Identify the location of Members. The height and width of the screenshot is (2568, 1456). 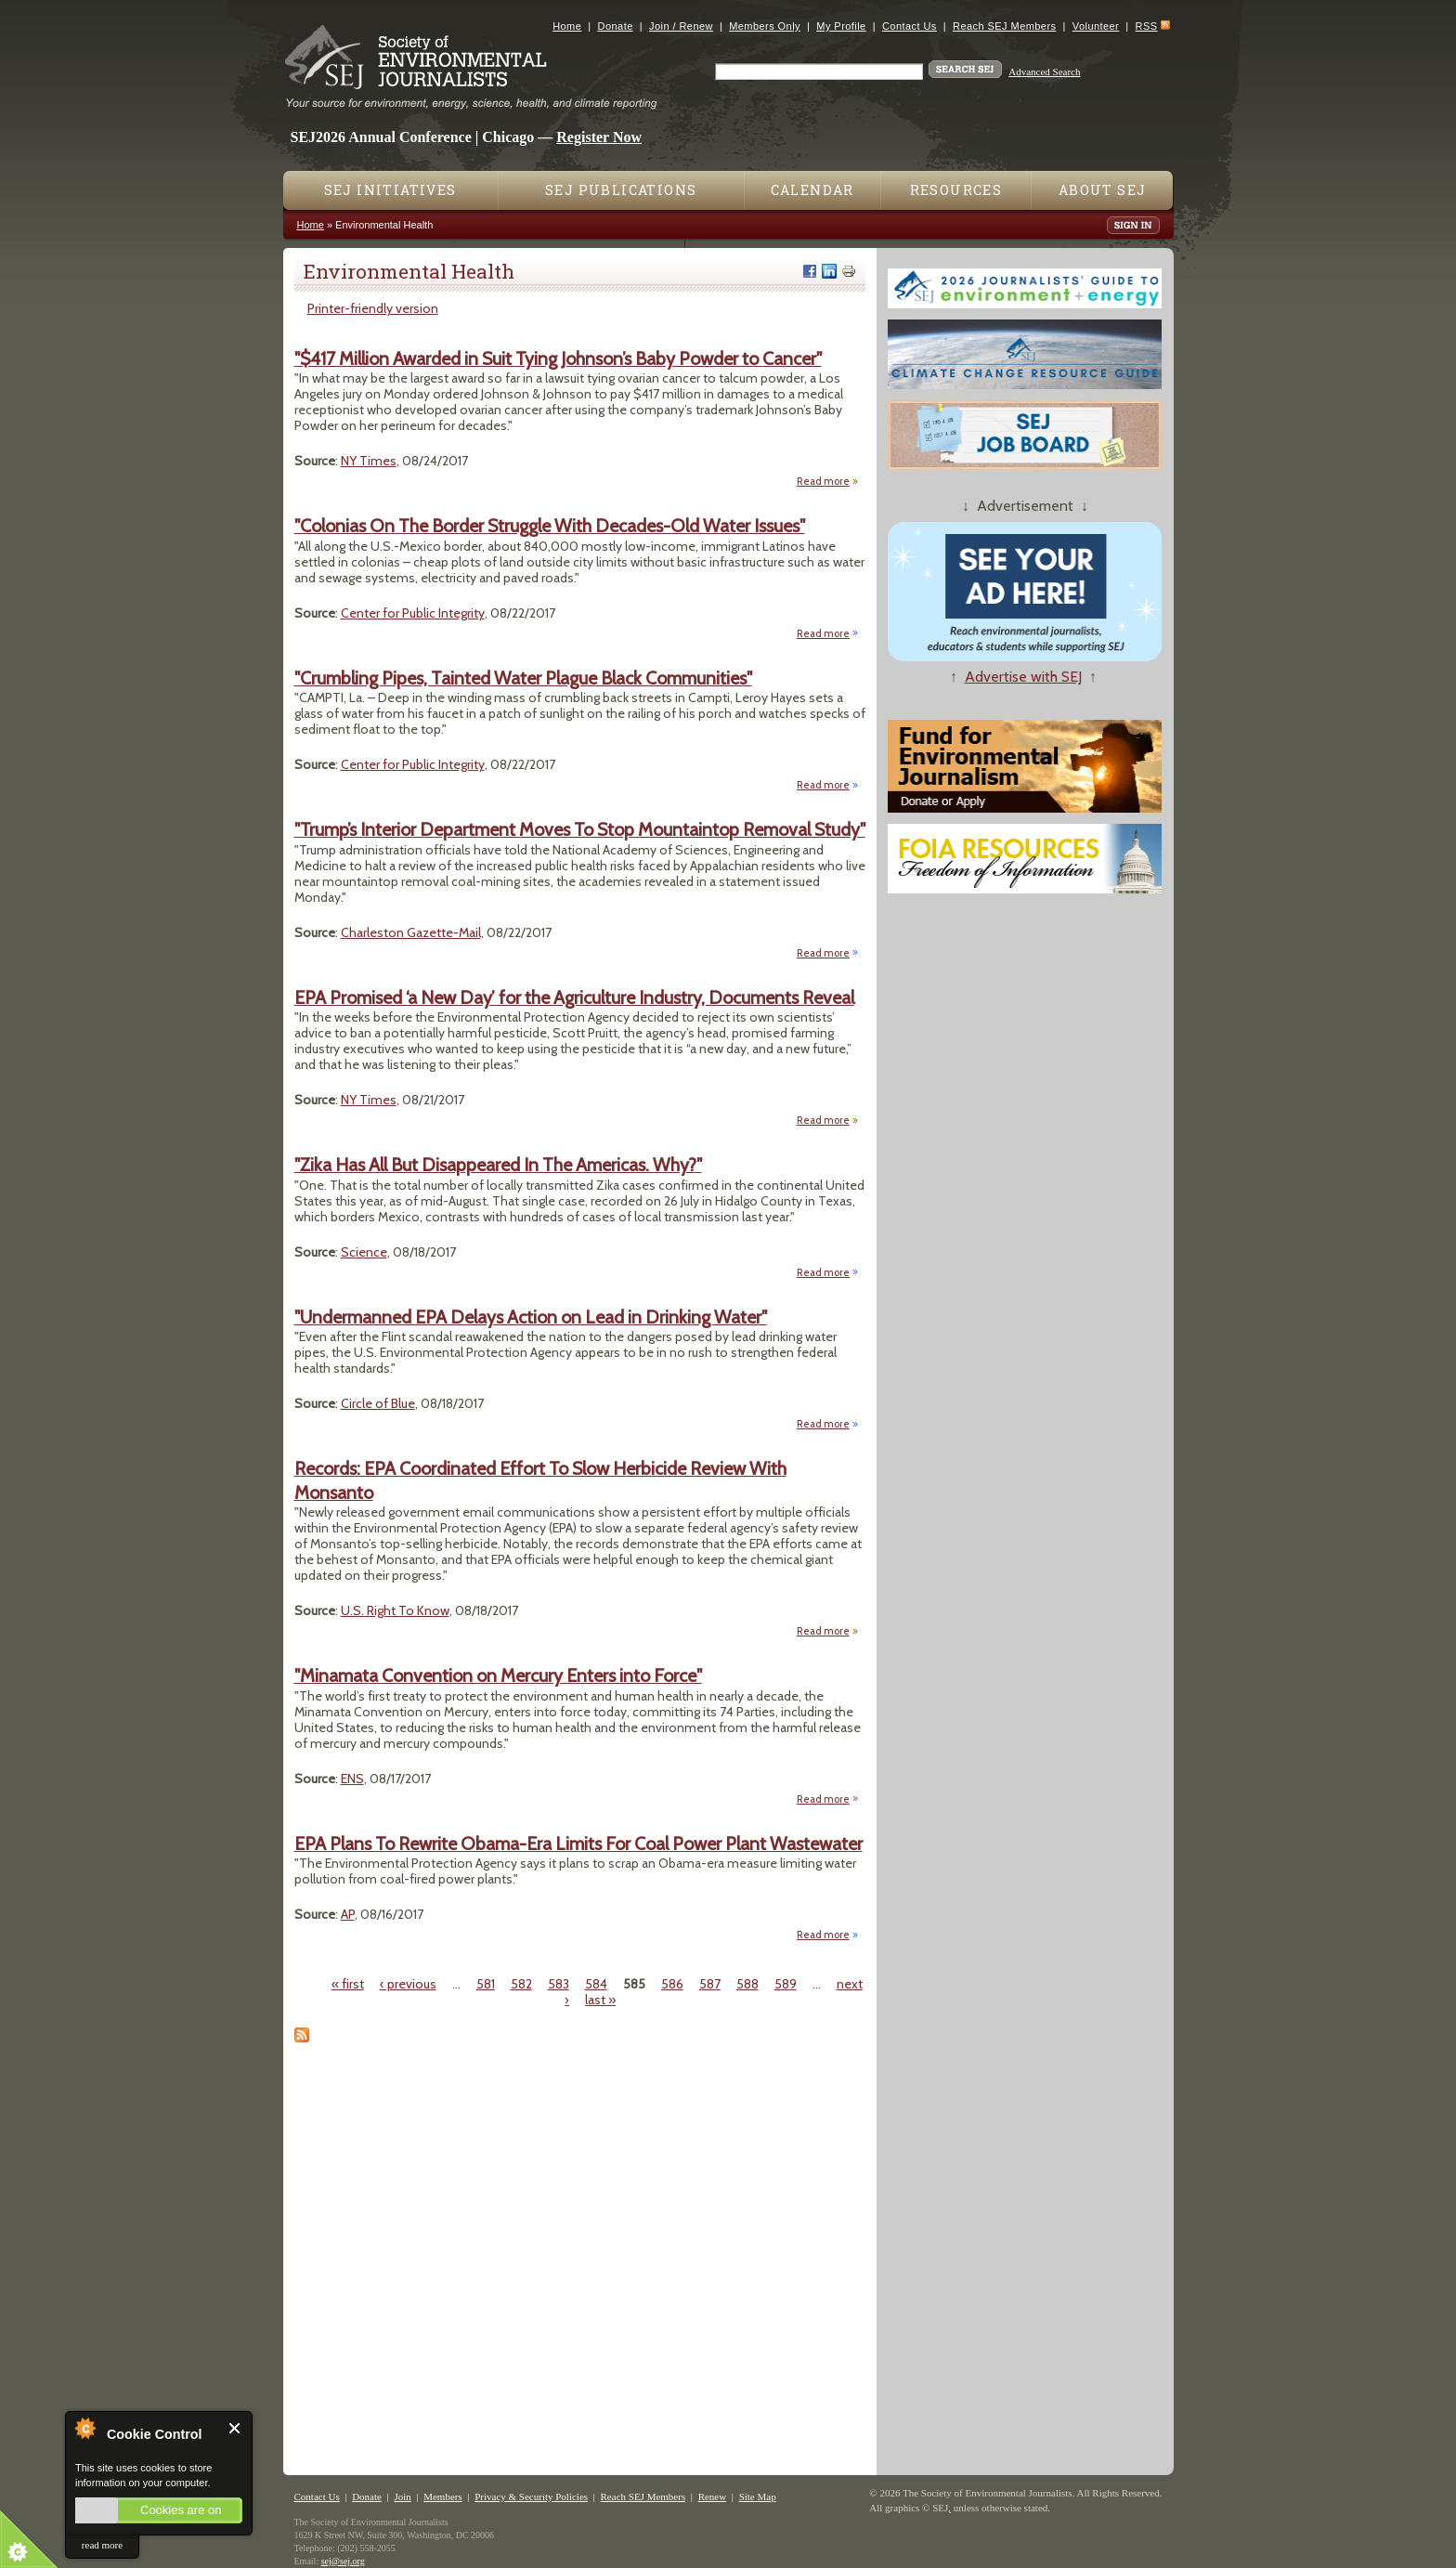
(442, 2496).